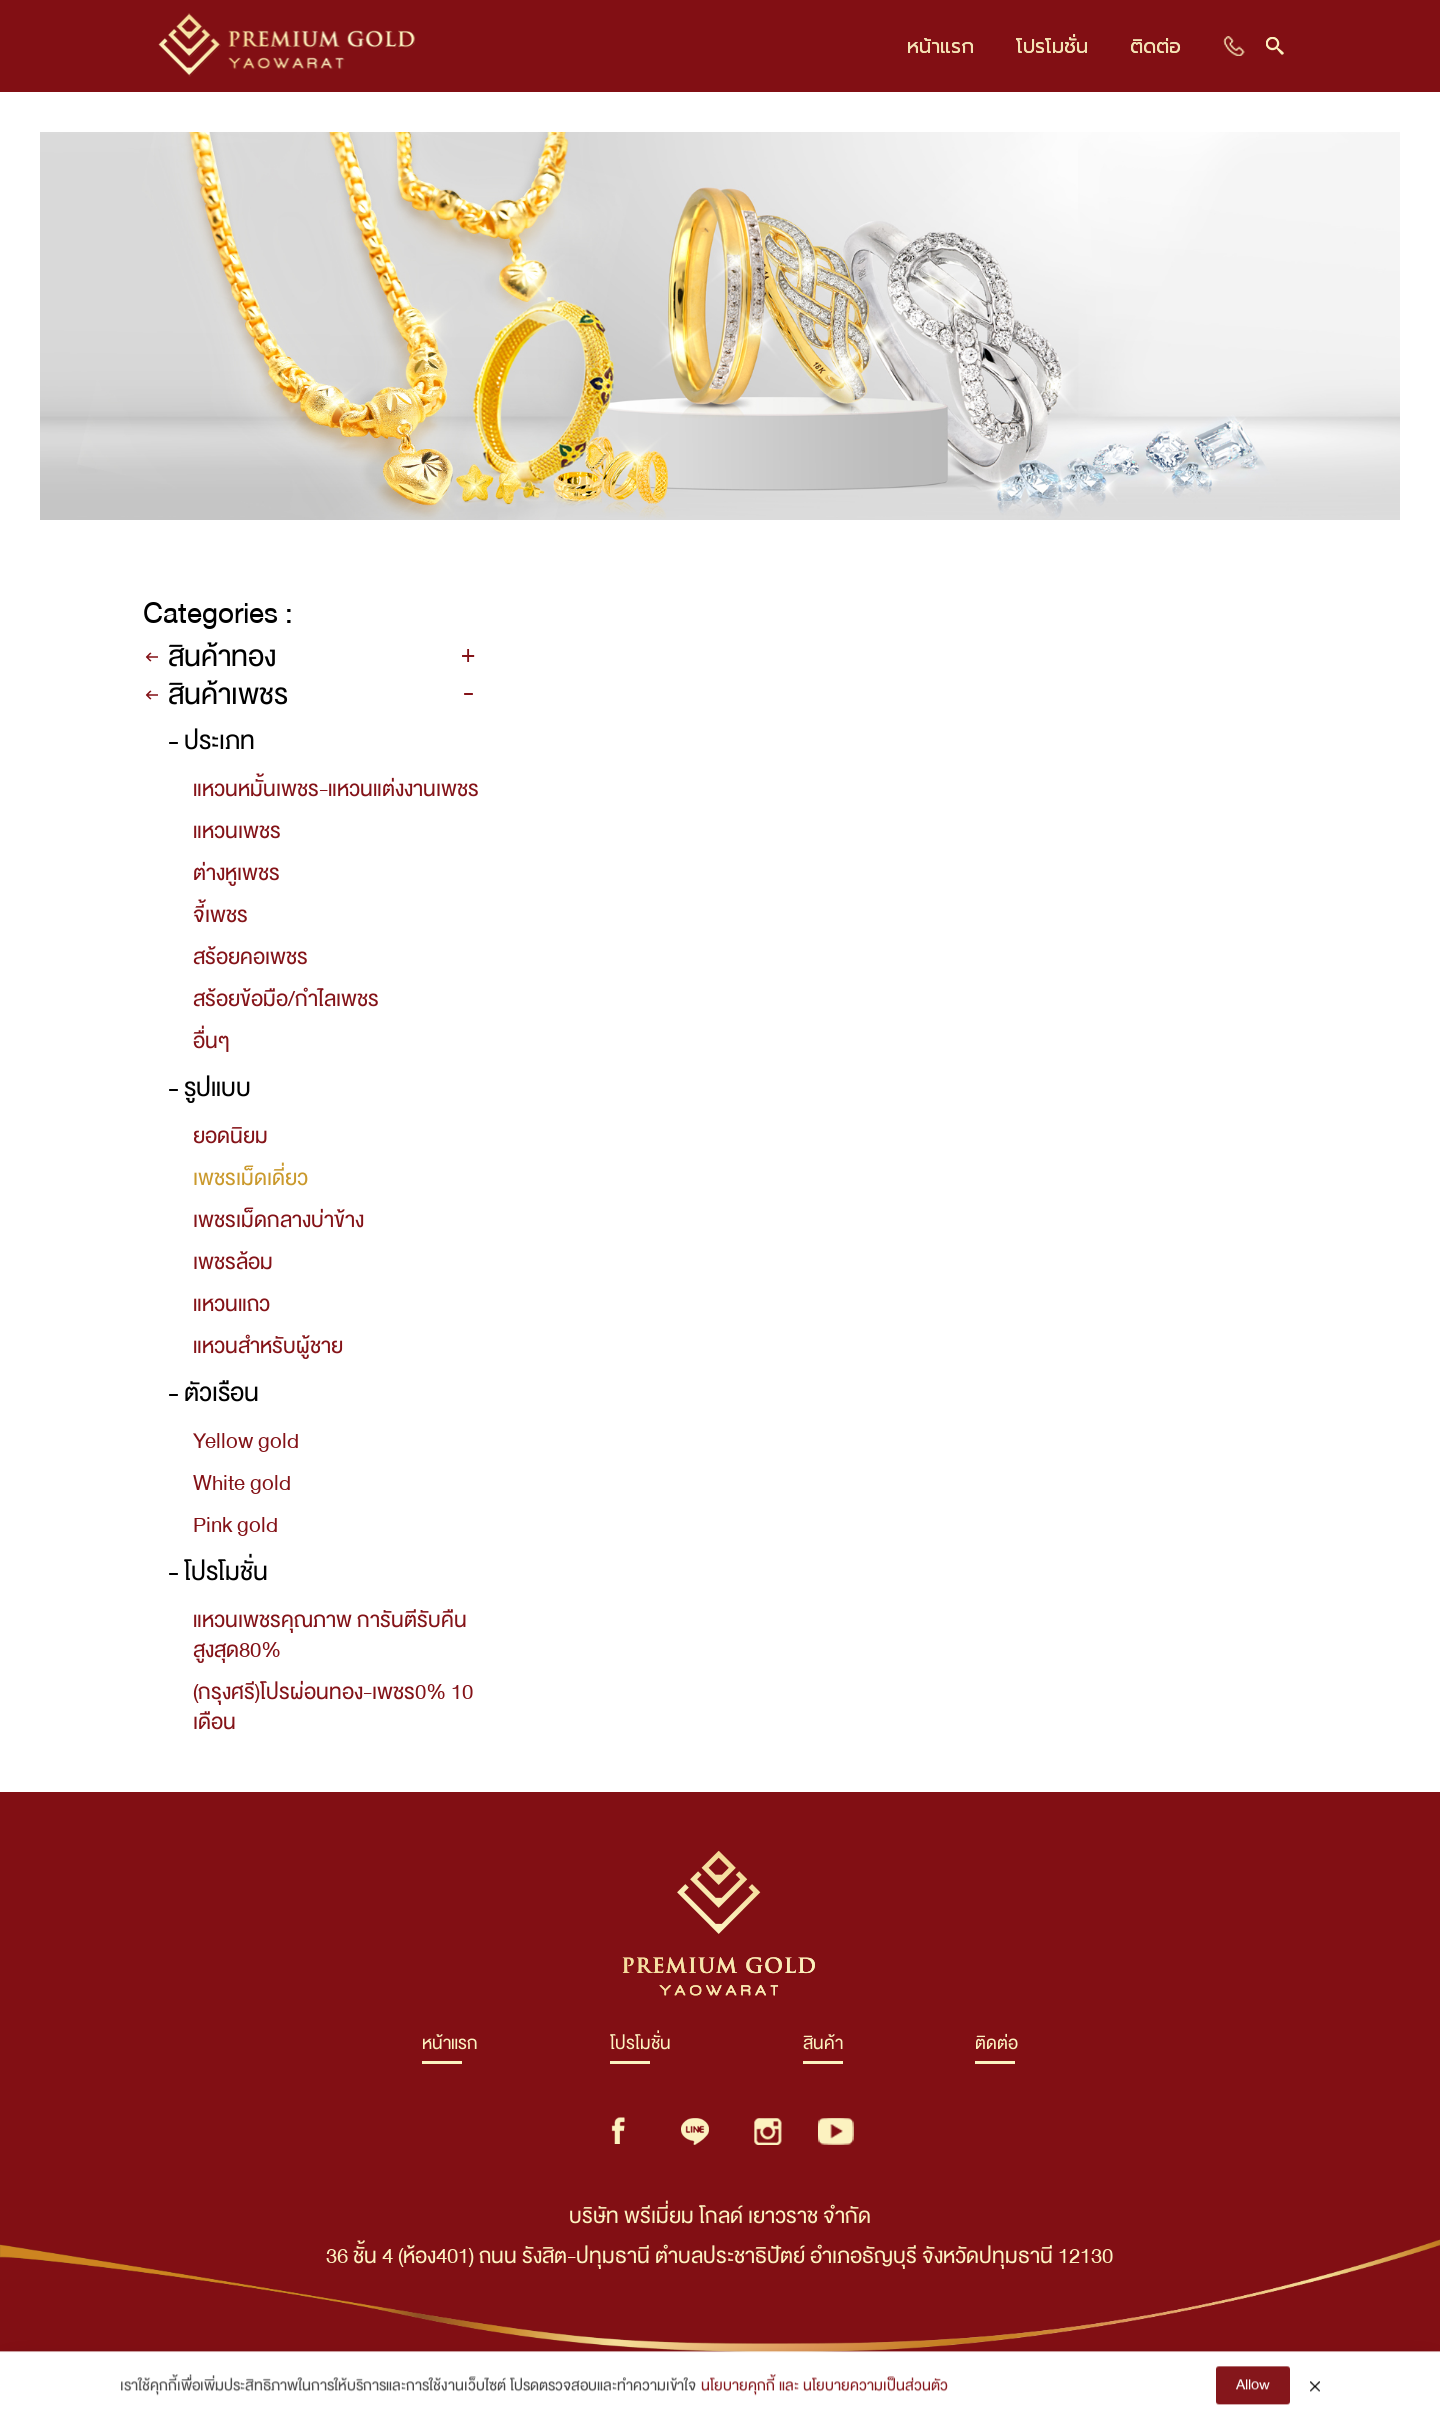  What do you see at coordinates (226, 1572) in the screenshot?
I see `โปรโมชั่น` at bounding box center [226, 1572].